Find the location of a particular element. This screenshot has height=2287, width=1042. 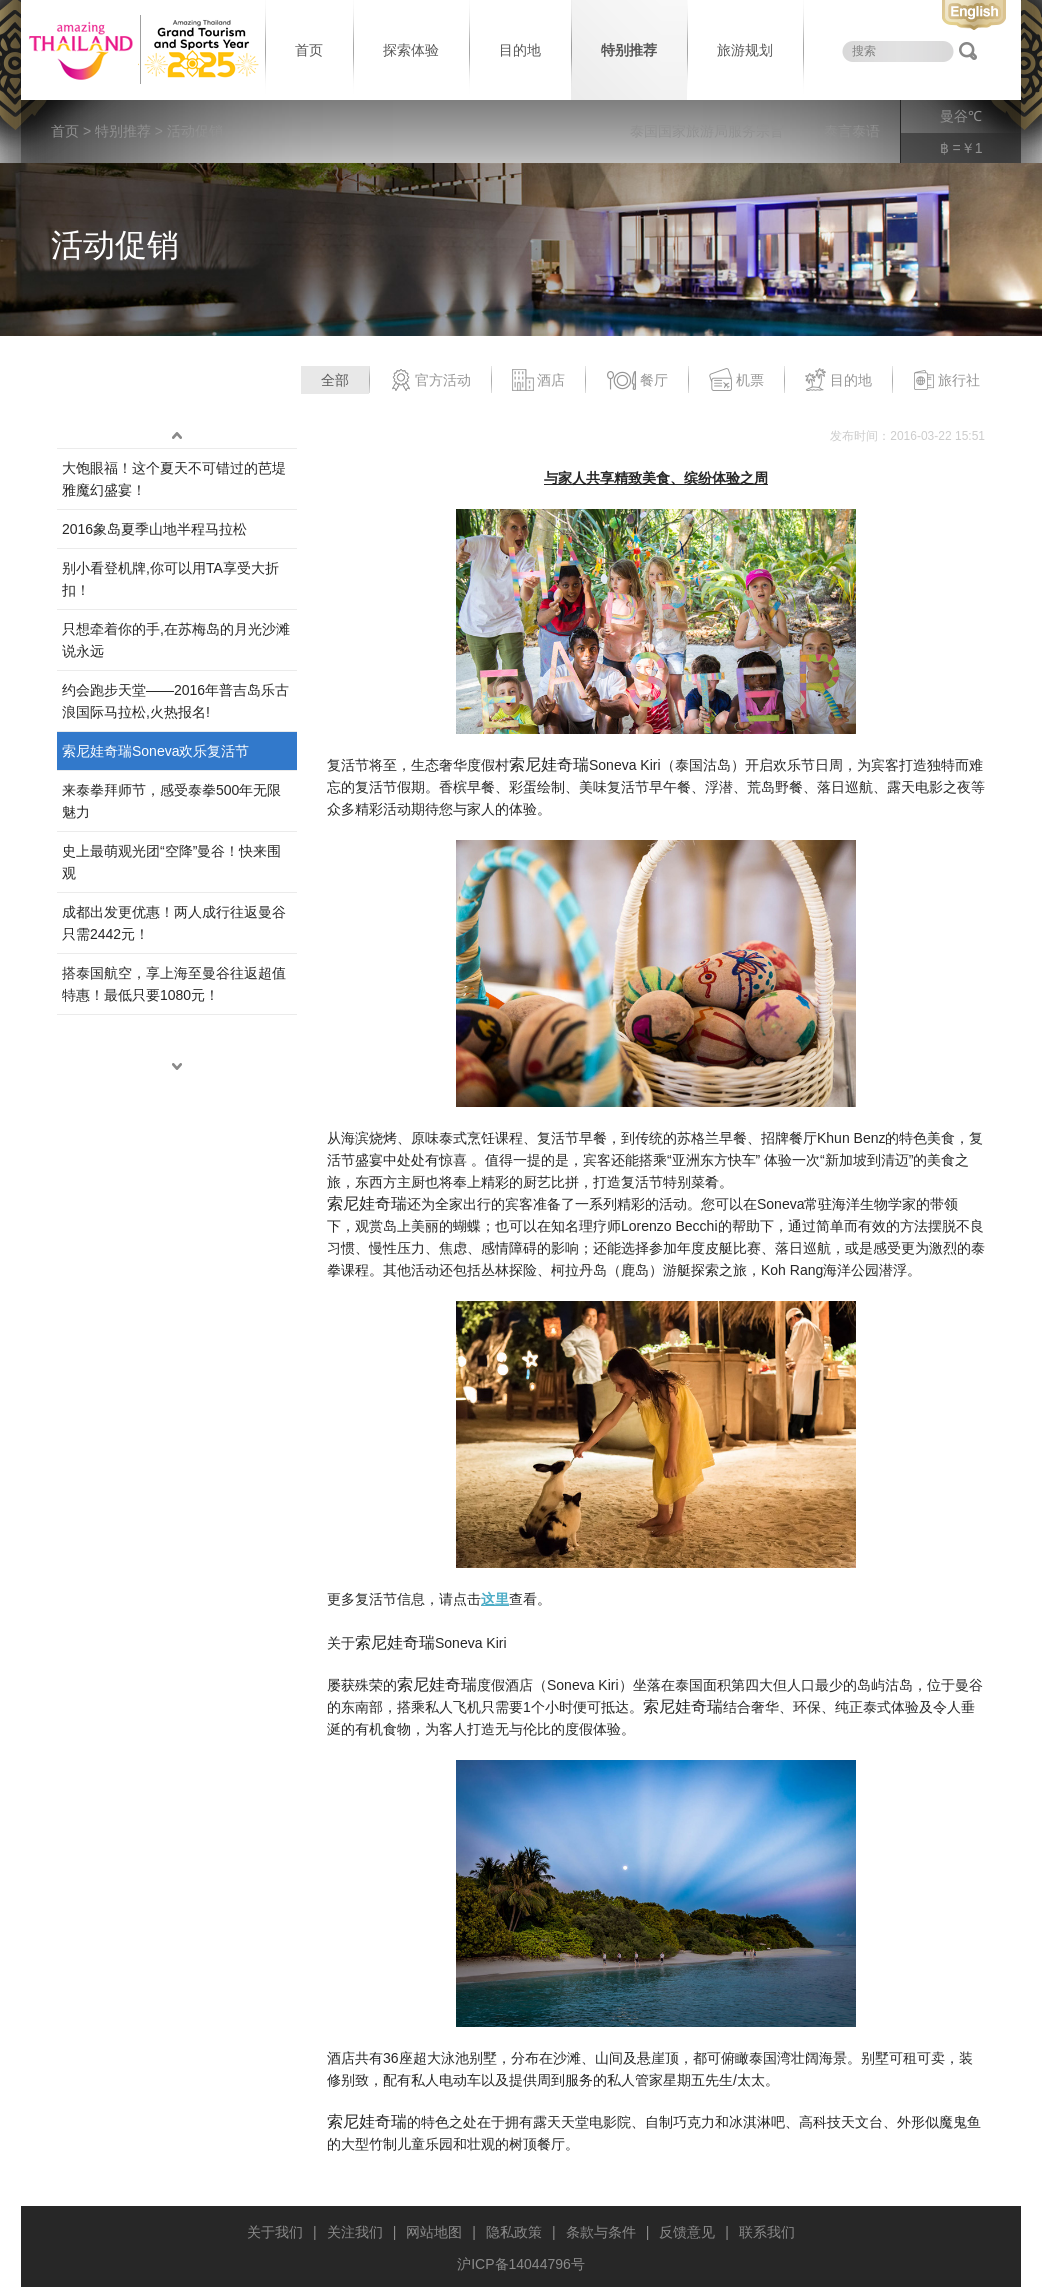

别小看登机牌,你可以用TA享受大折扣！ is located at coordinates (170, 579).